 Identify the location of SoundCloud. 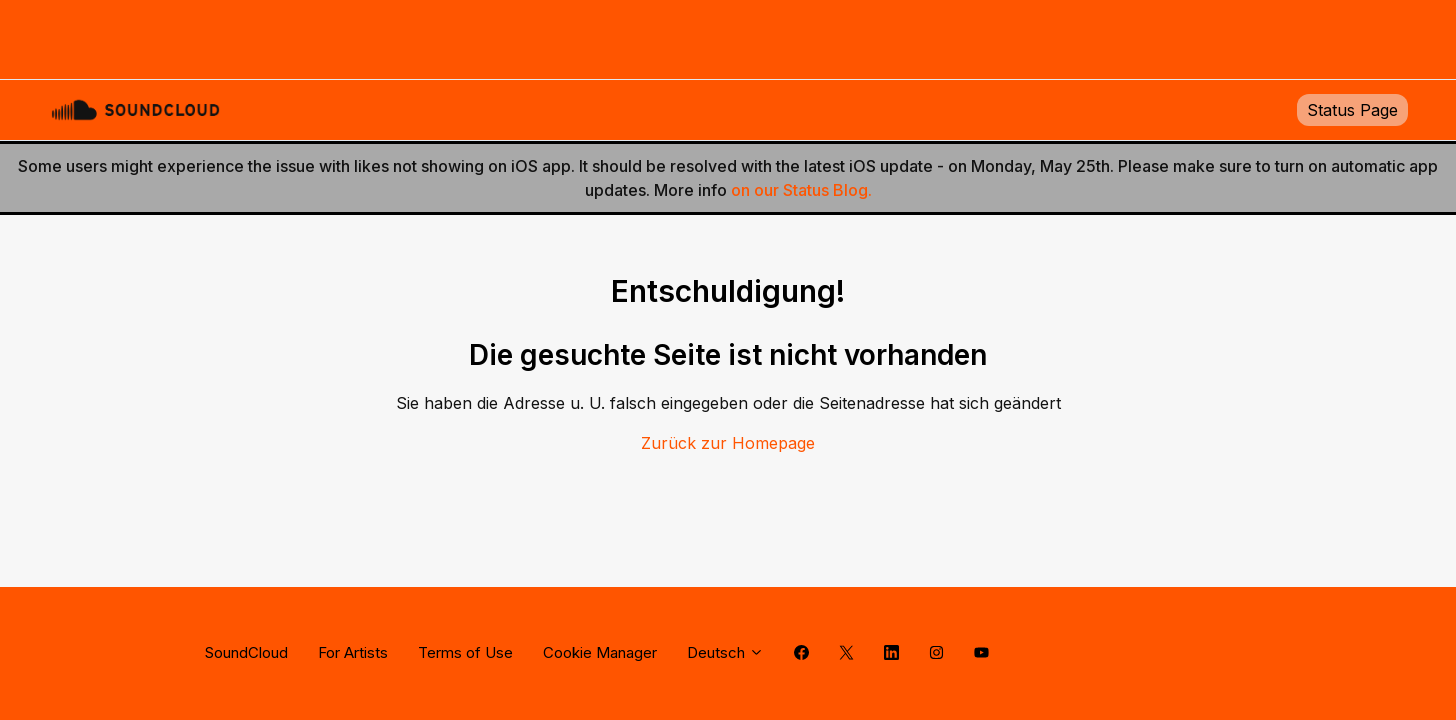
(246, 652).